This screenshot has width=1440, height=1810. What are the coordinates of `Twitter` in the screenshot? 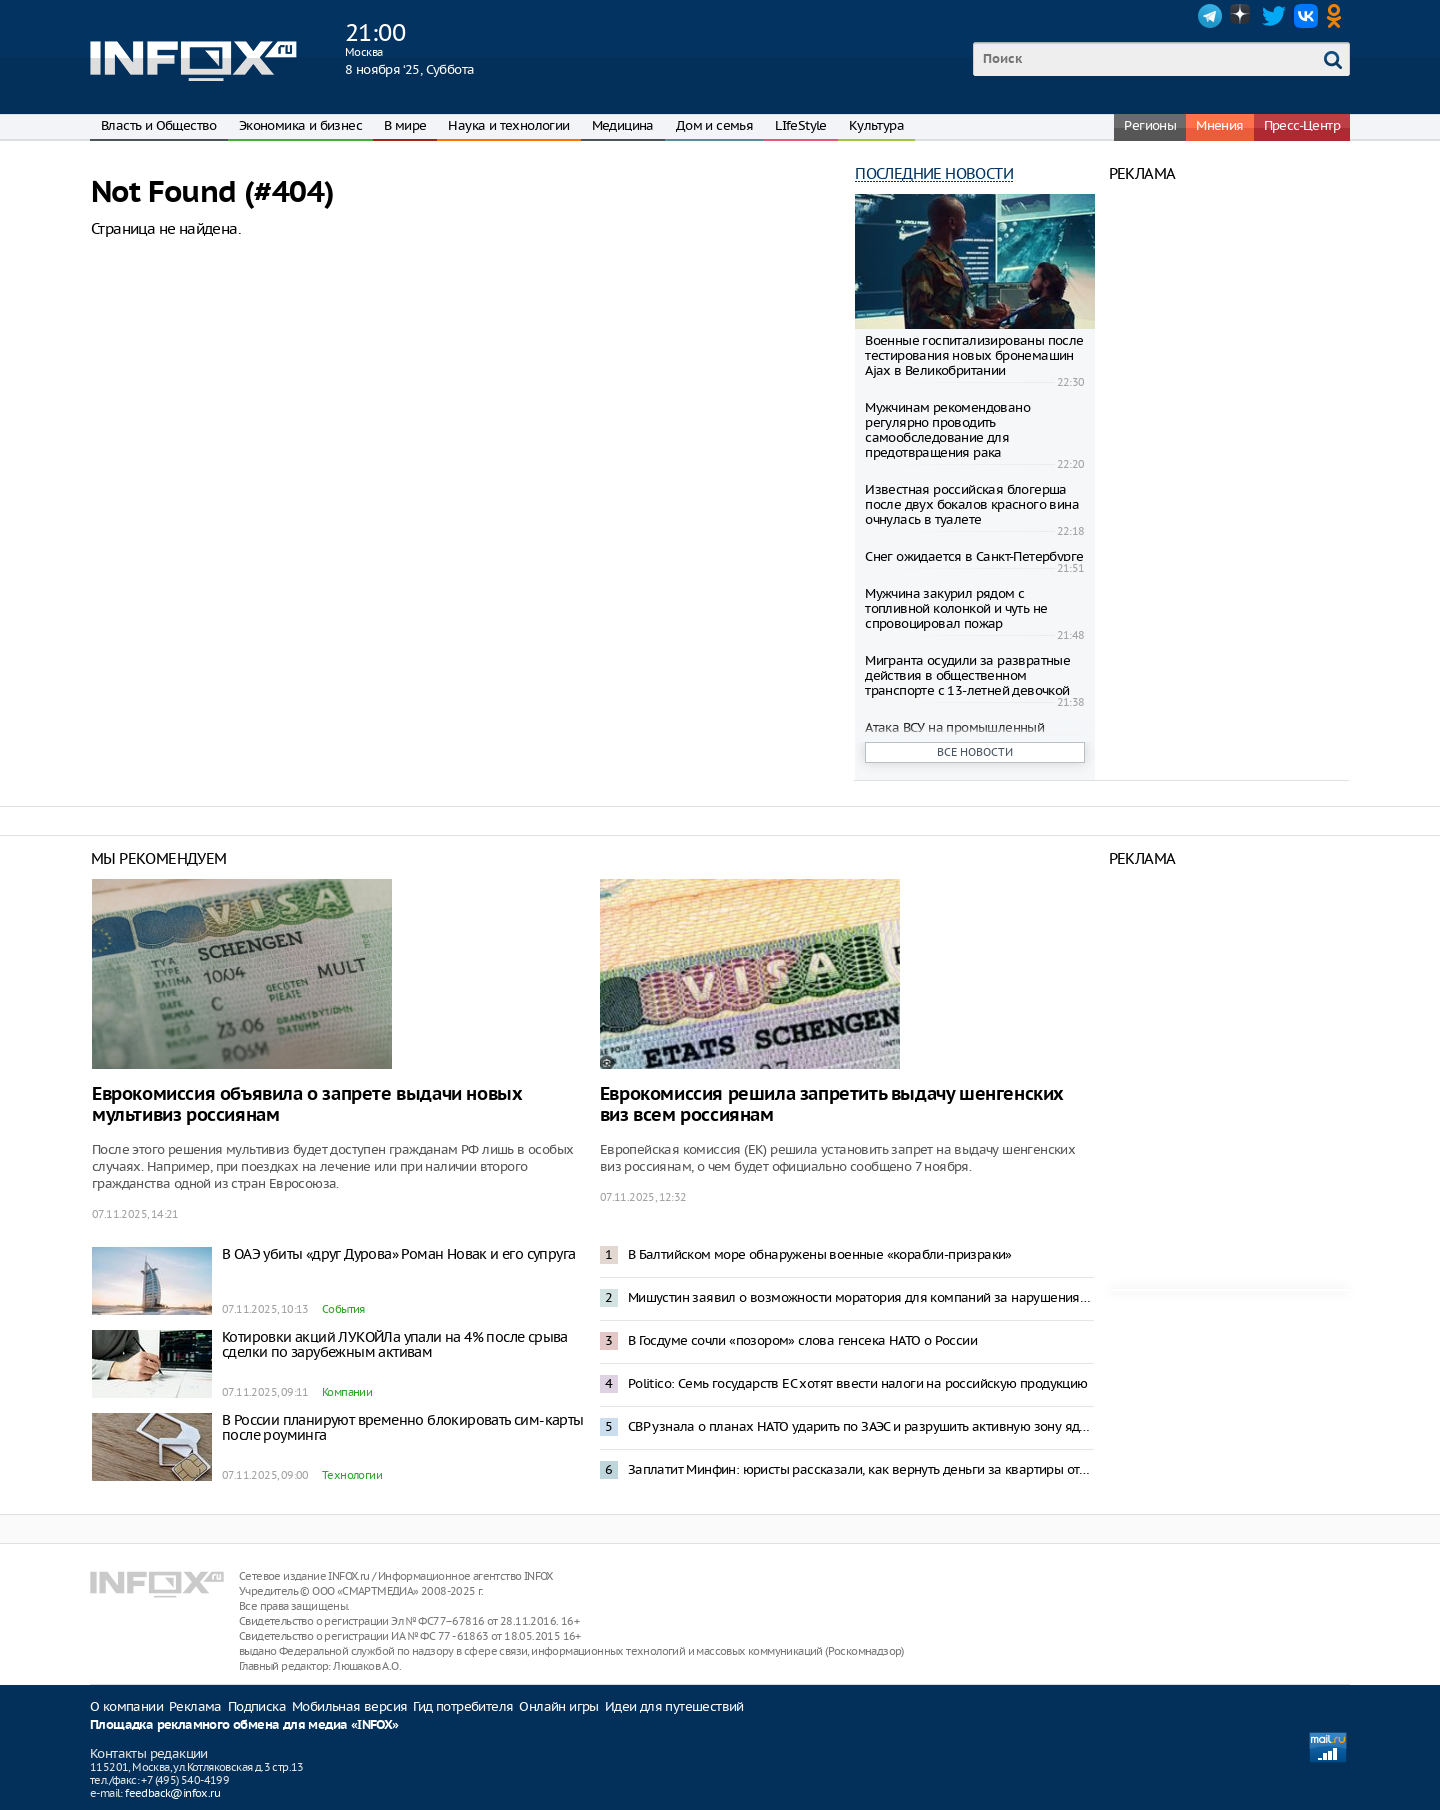 It's located at (1274, 16).